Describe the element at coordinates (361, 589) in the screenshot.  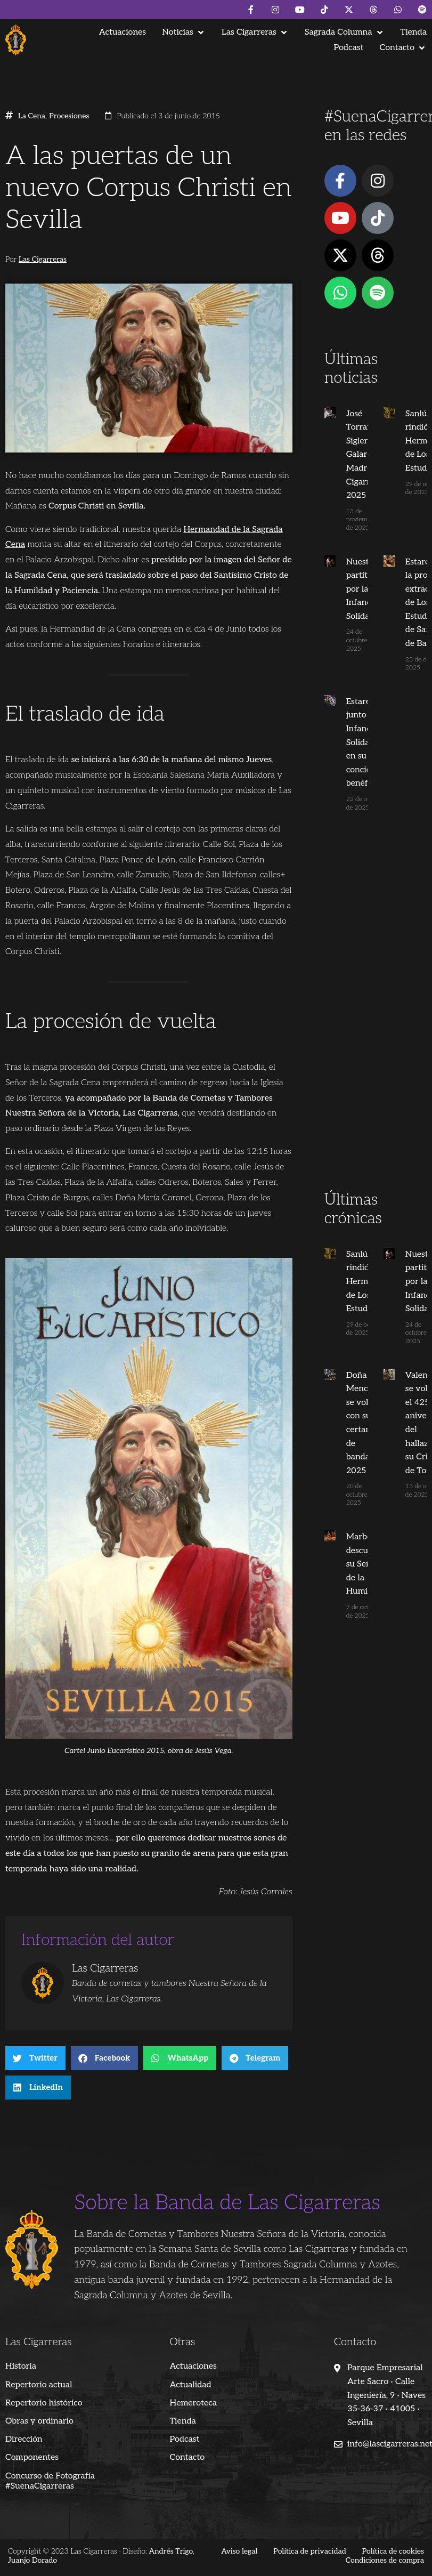
I see `Nuestra partitura por la Infancia Solidaria` at that location.